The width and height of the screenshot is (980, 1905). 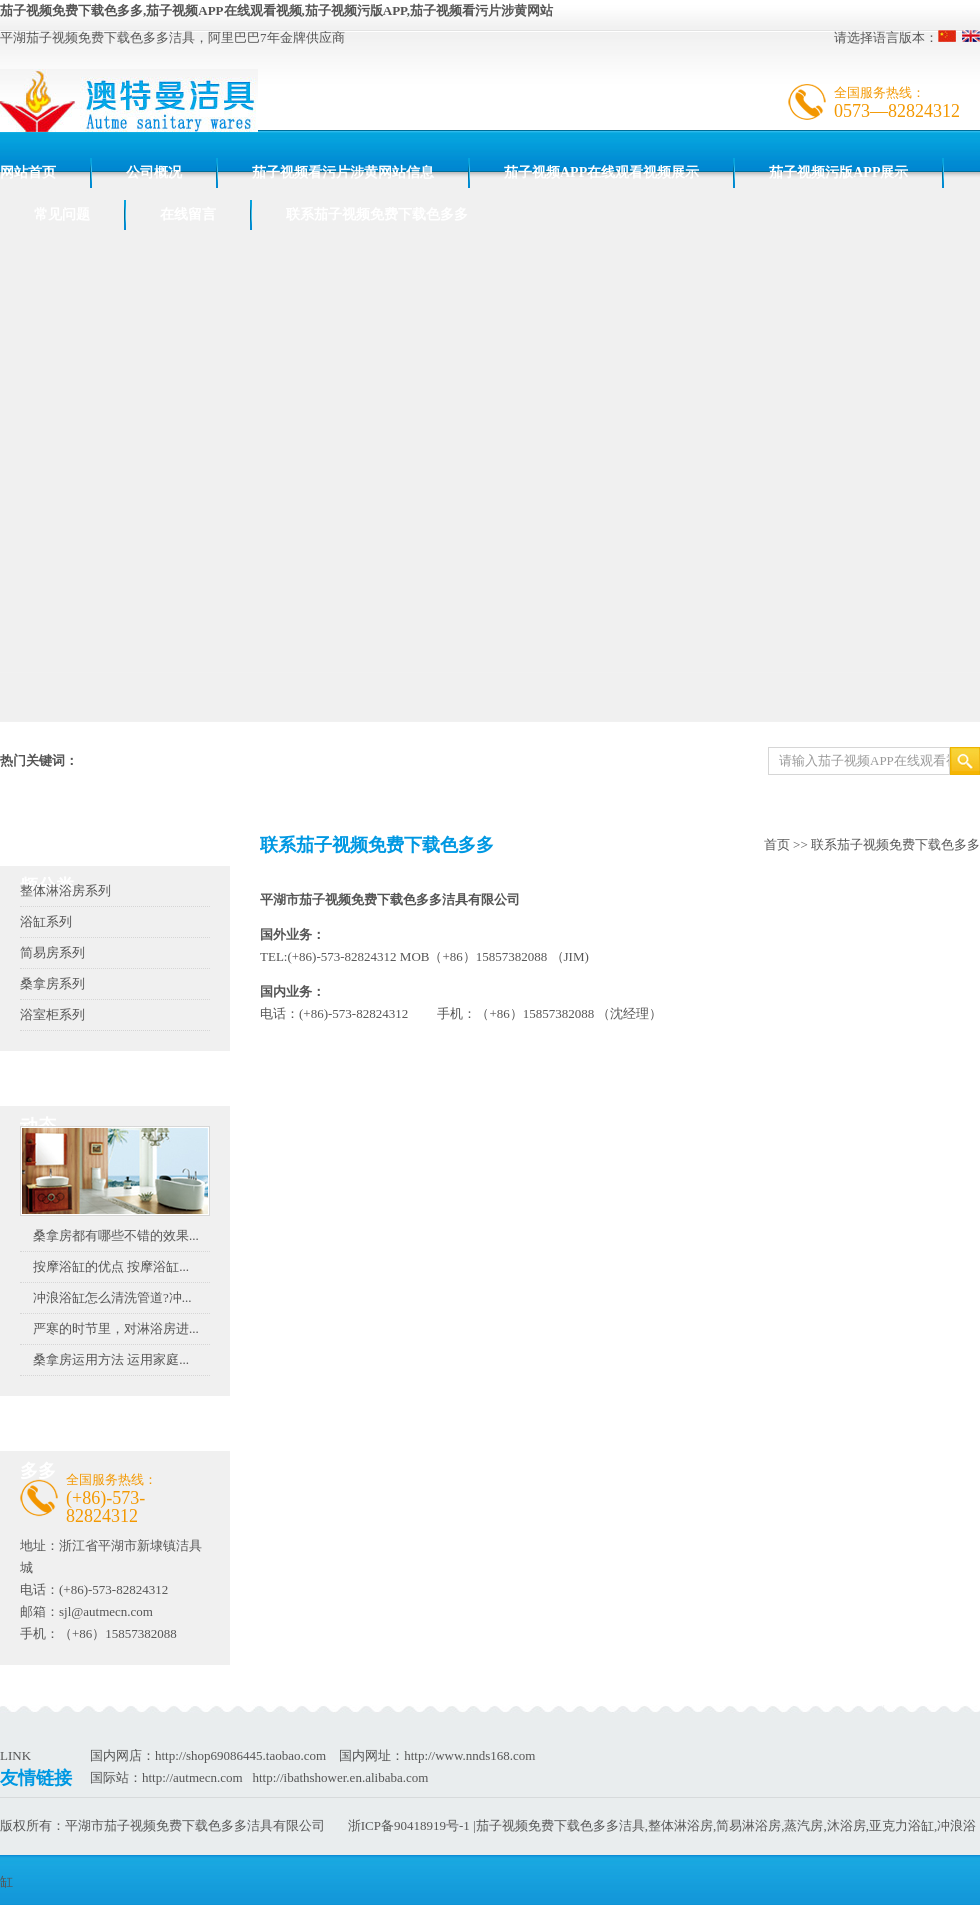 What do you see at coordinates (112, 1297) in the screenshot?
I see `冲浪浴缸怎么清洗管道?冲...` at bounding box center [112, 1297].